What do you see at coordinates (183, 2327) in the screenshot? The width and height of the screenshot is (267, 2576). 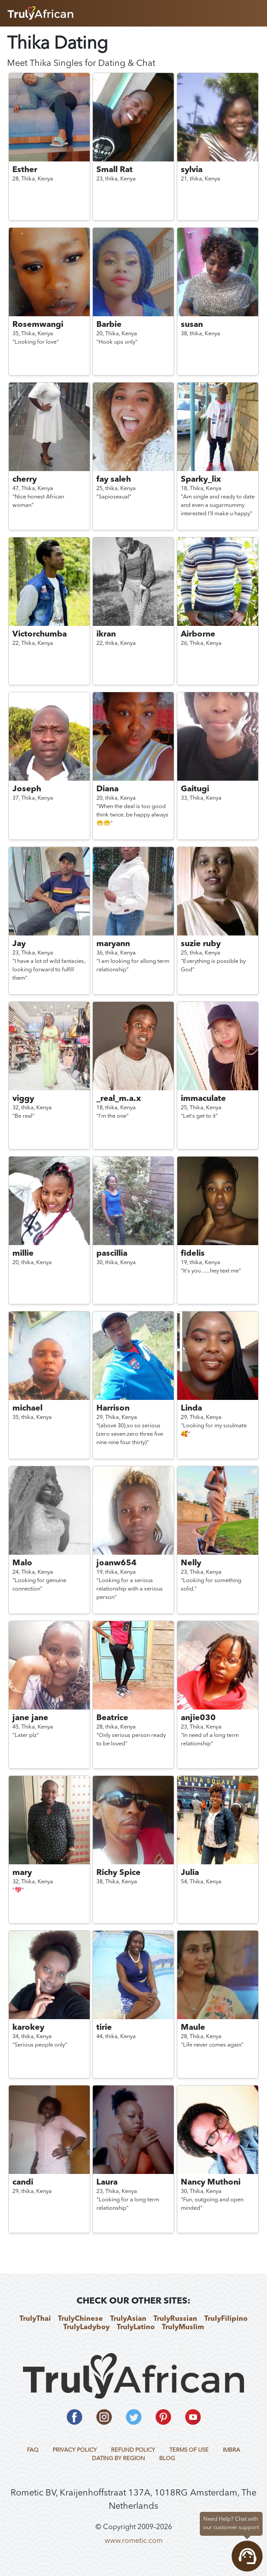 I see `TrulyMuslim` at bounding box center [183, 2327].